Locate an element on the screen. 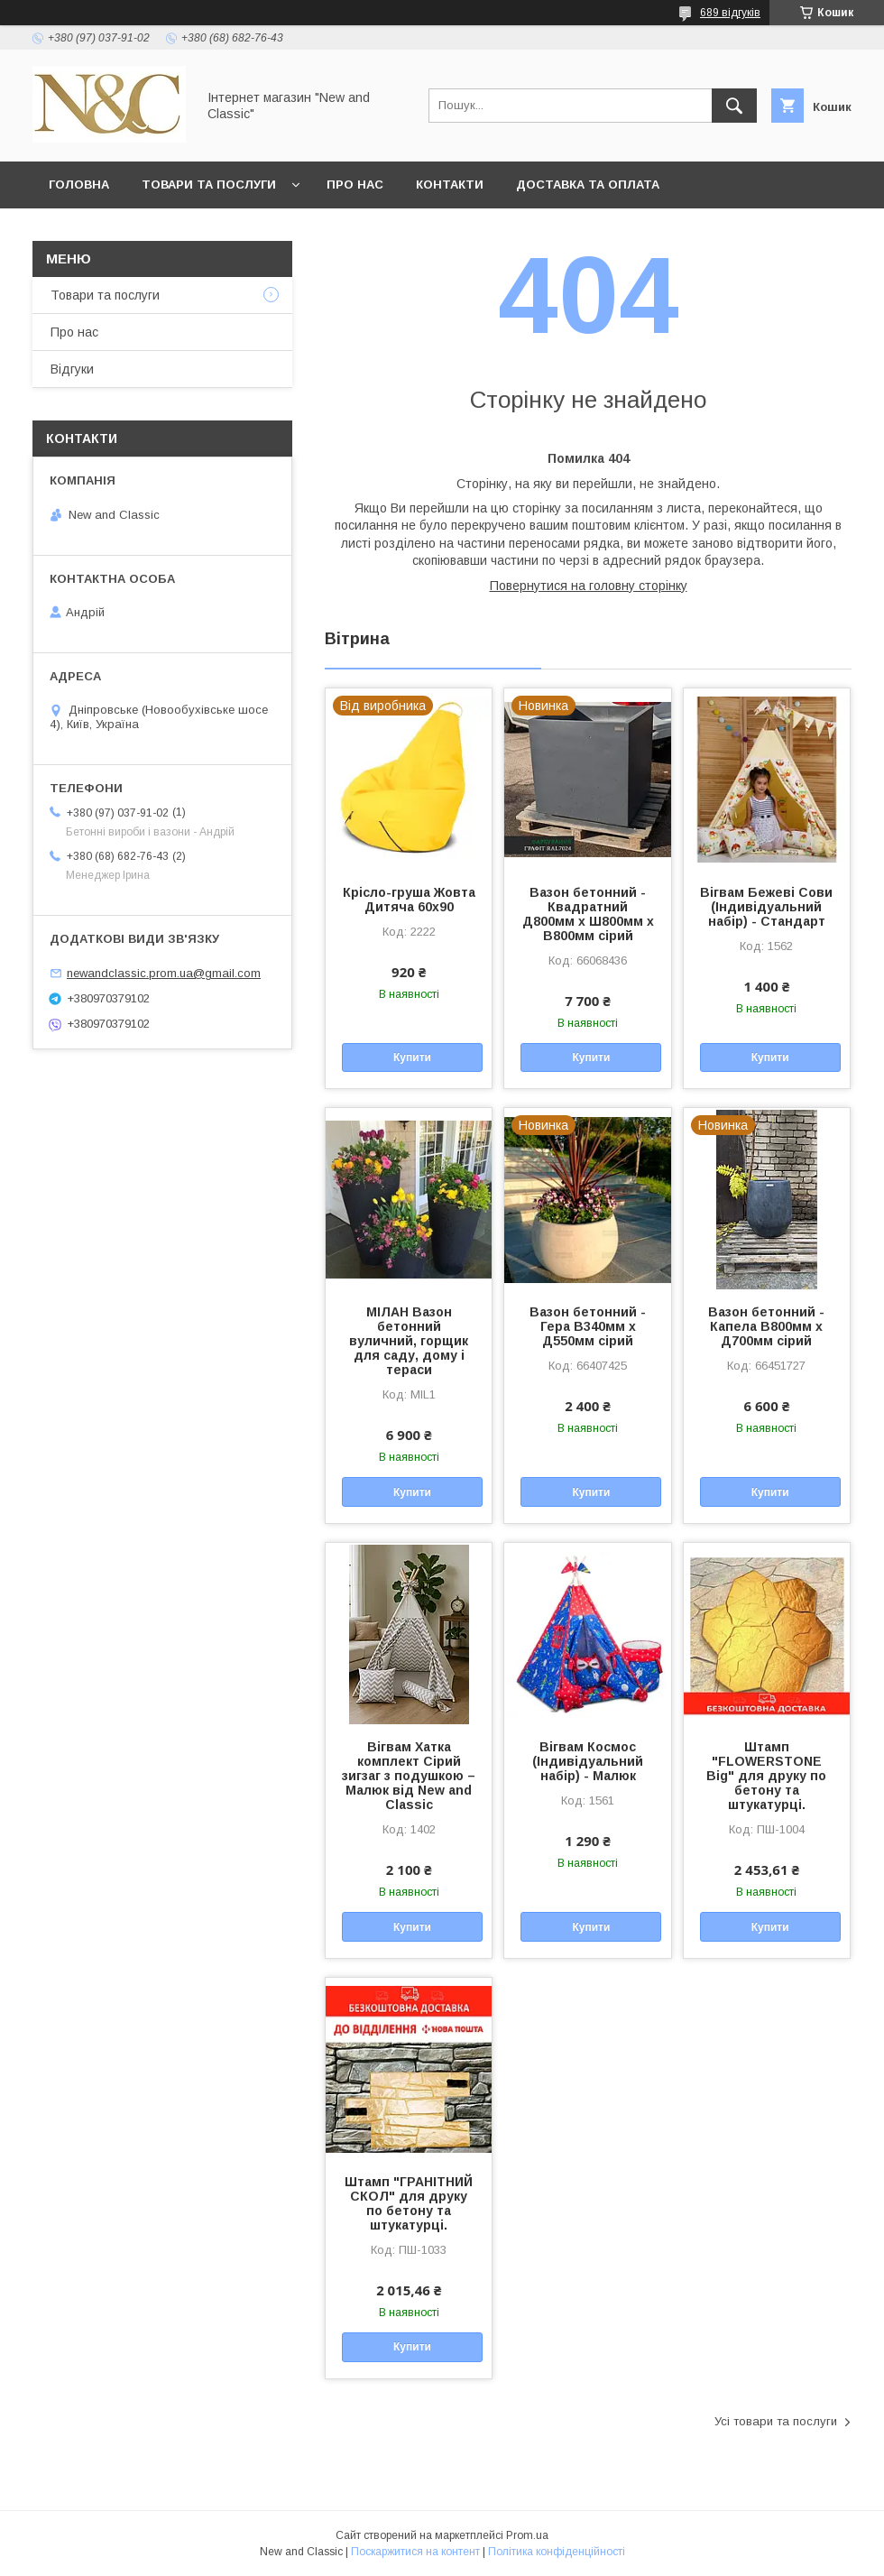 The width and height of the screenshot is (884, 2576). Доставка та оплата is located at coordinates (587, 184).